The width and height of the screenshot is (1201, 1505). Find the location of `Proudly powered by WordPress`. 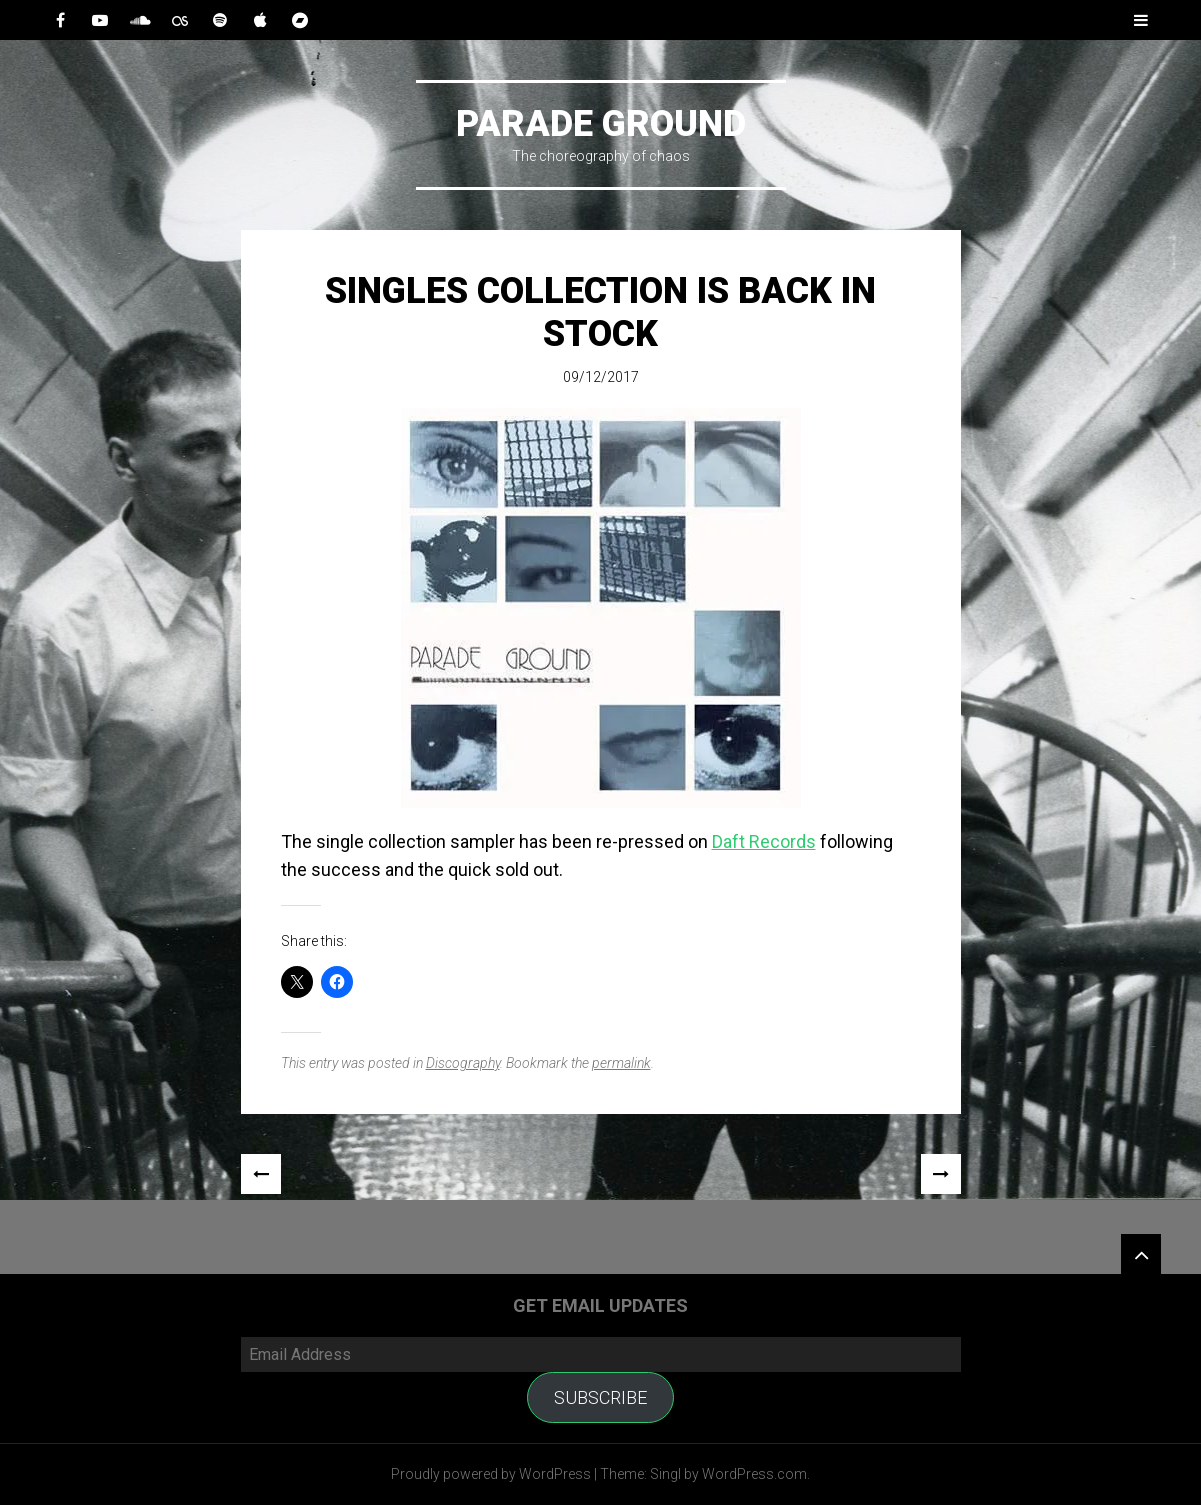

Proudly powered by WordPress is located at coordinates (491, 1474).